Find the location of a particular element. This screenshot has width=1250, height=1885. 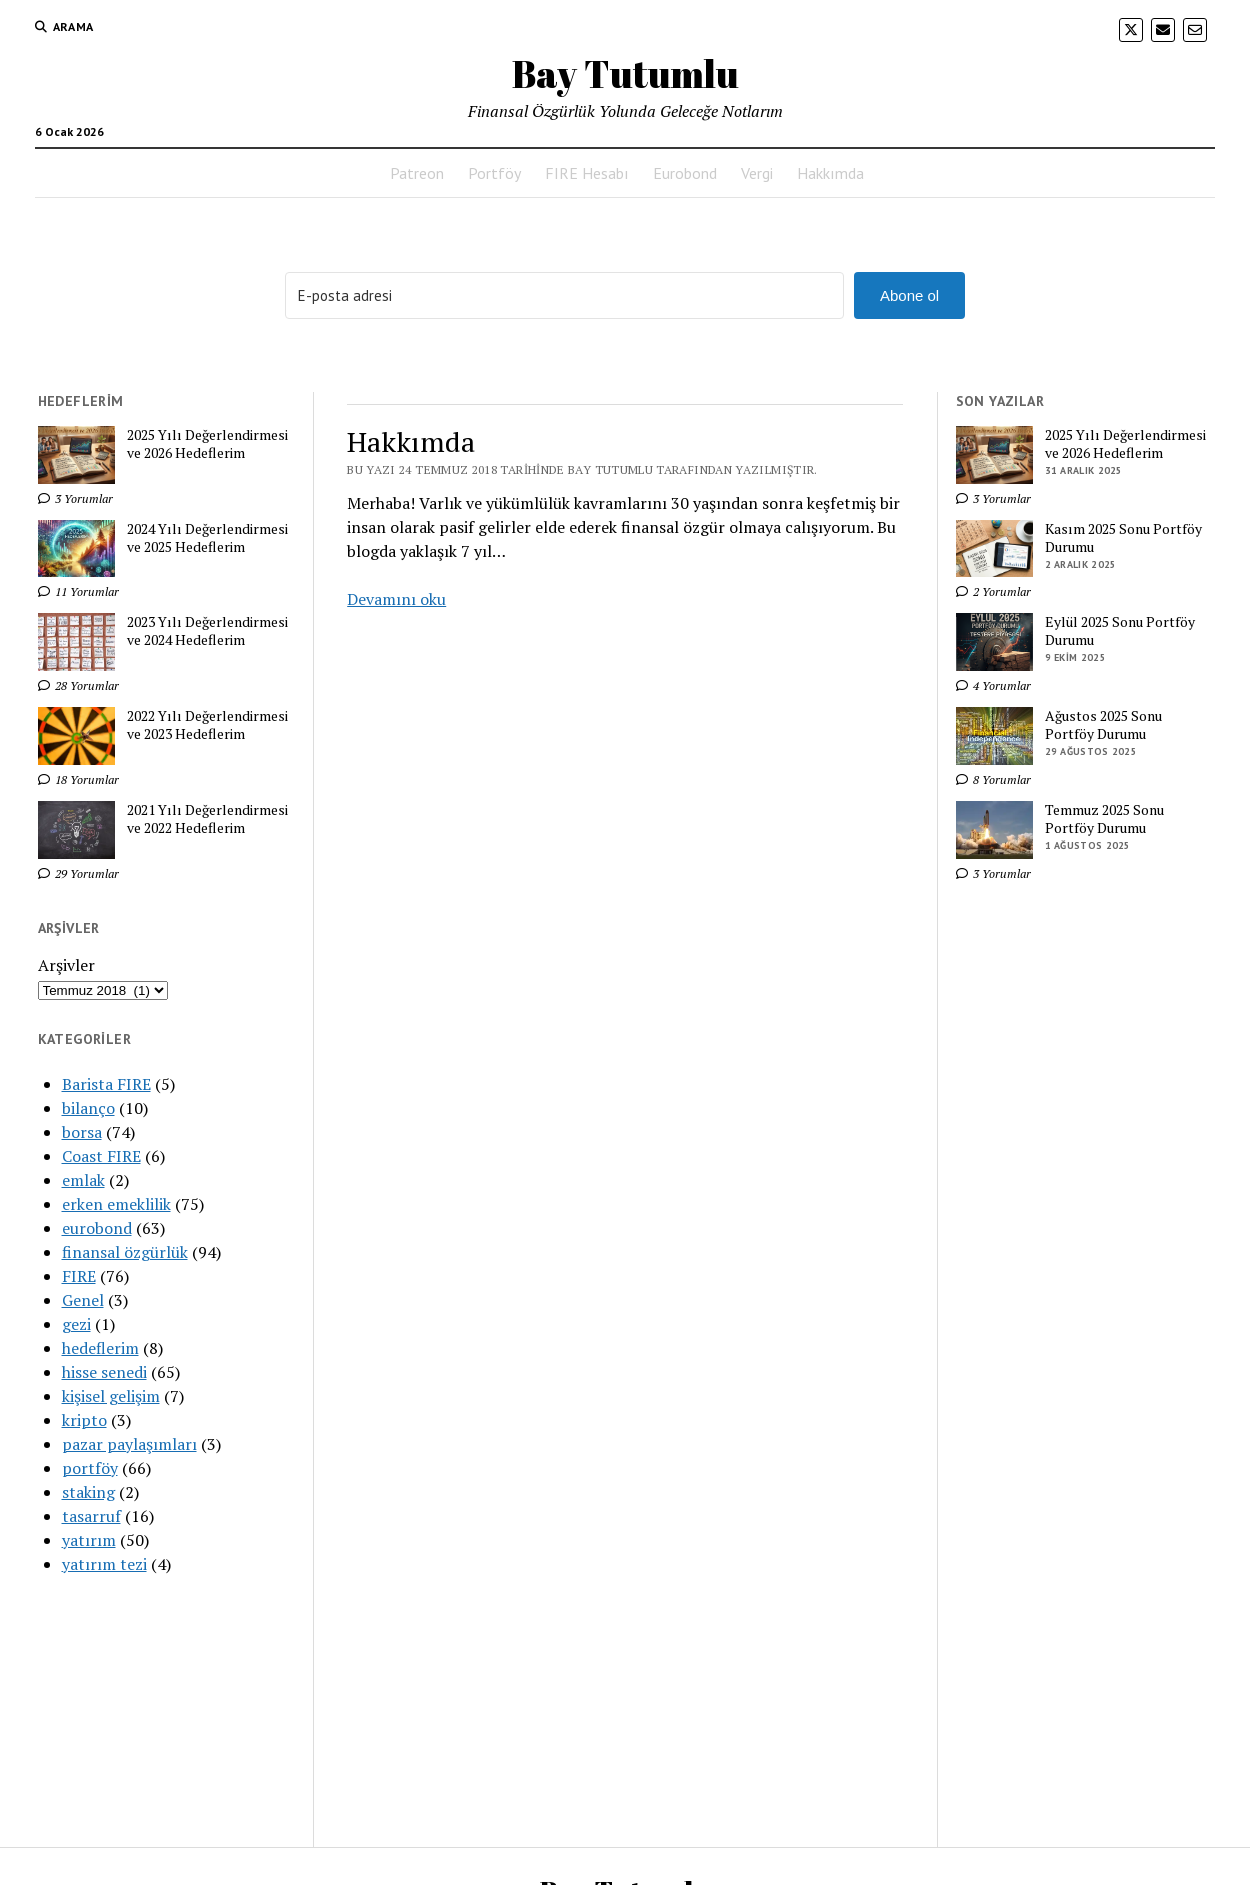

yatırım tezi is located at coordinates (104, 1564).